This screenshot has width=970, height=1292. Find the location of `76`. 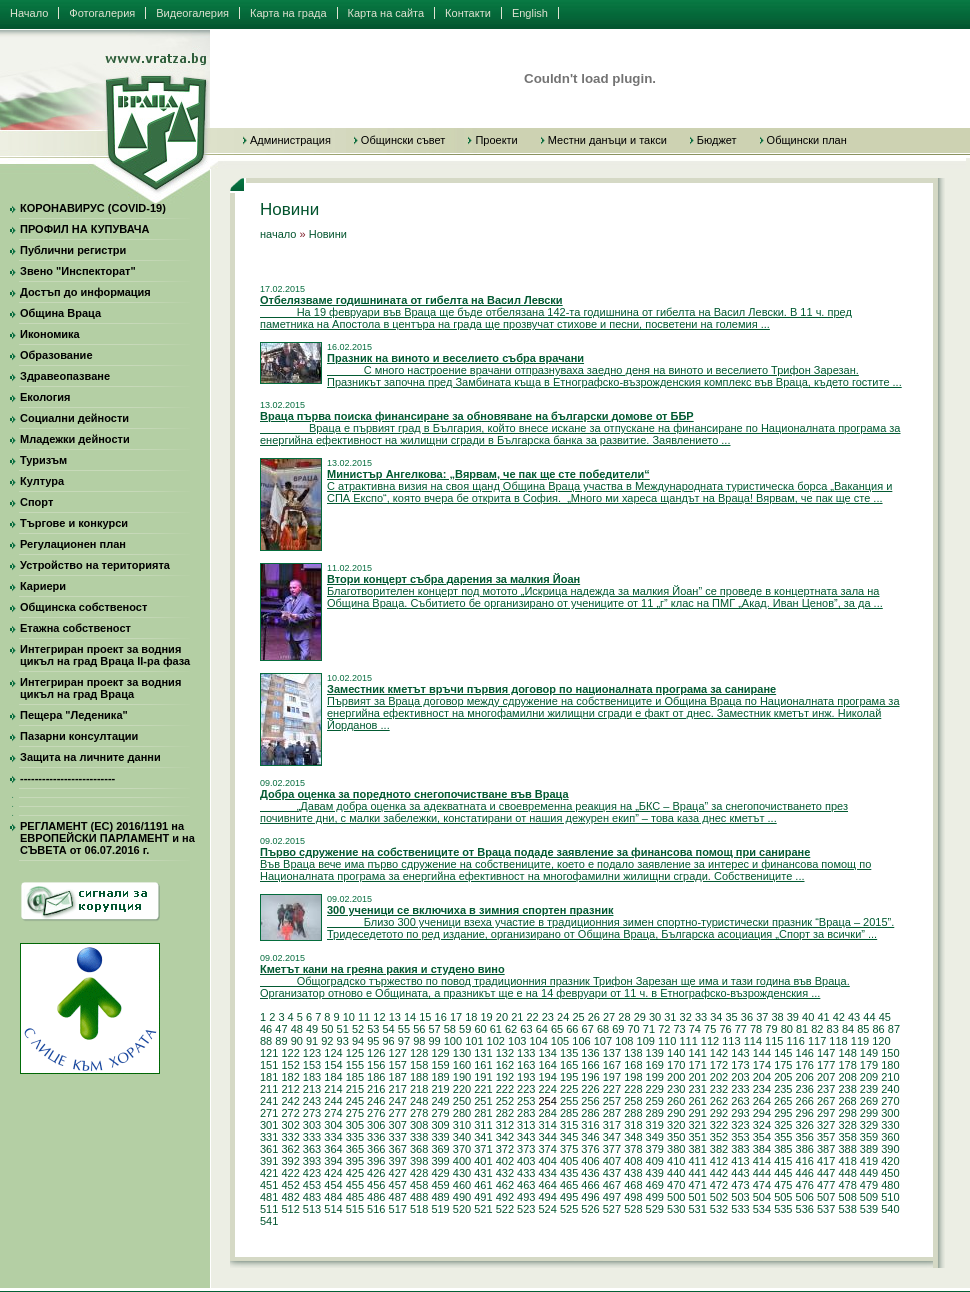

76 is located at coordinates (725, 1029).